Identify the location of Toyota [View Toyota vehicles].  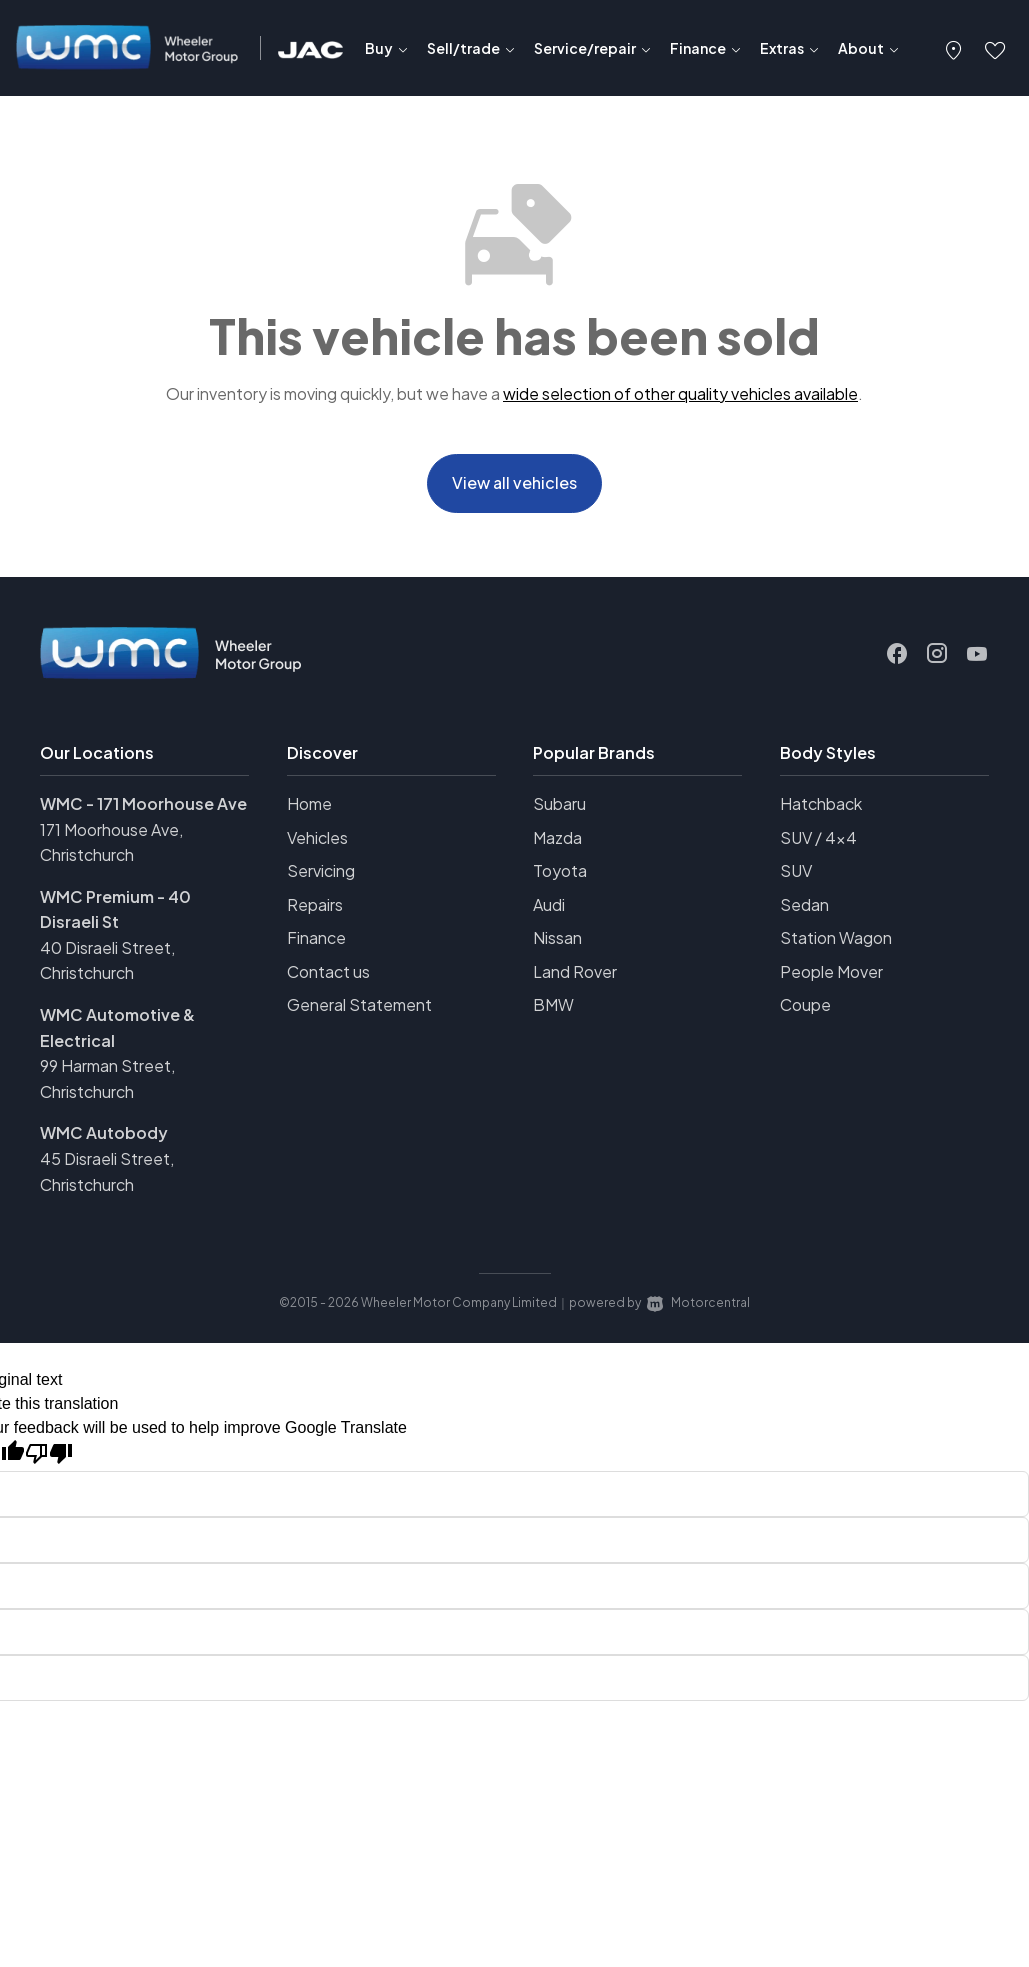
(560, 877).